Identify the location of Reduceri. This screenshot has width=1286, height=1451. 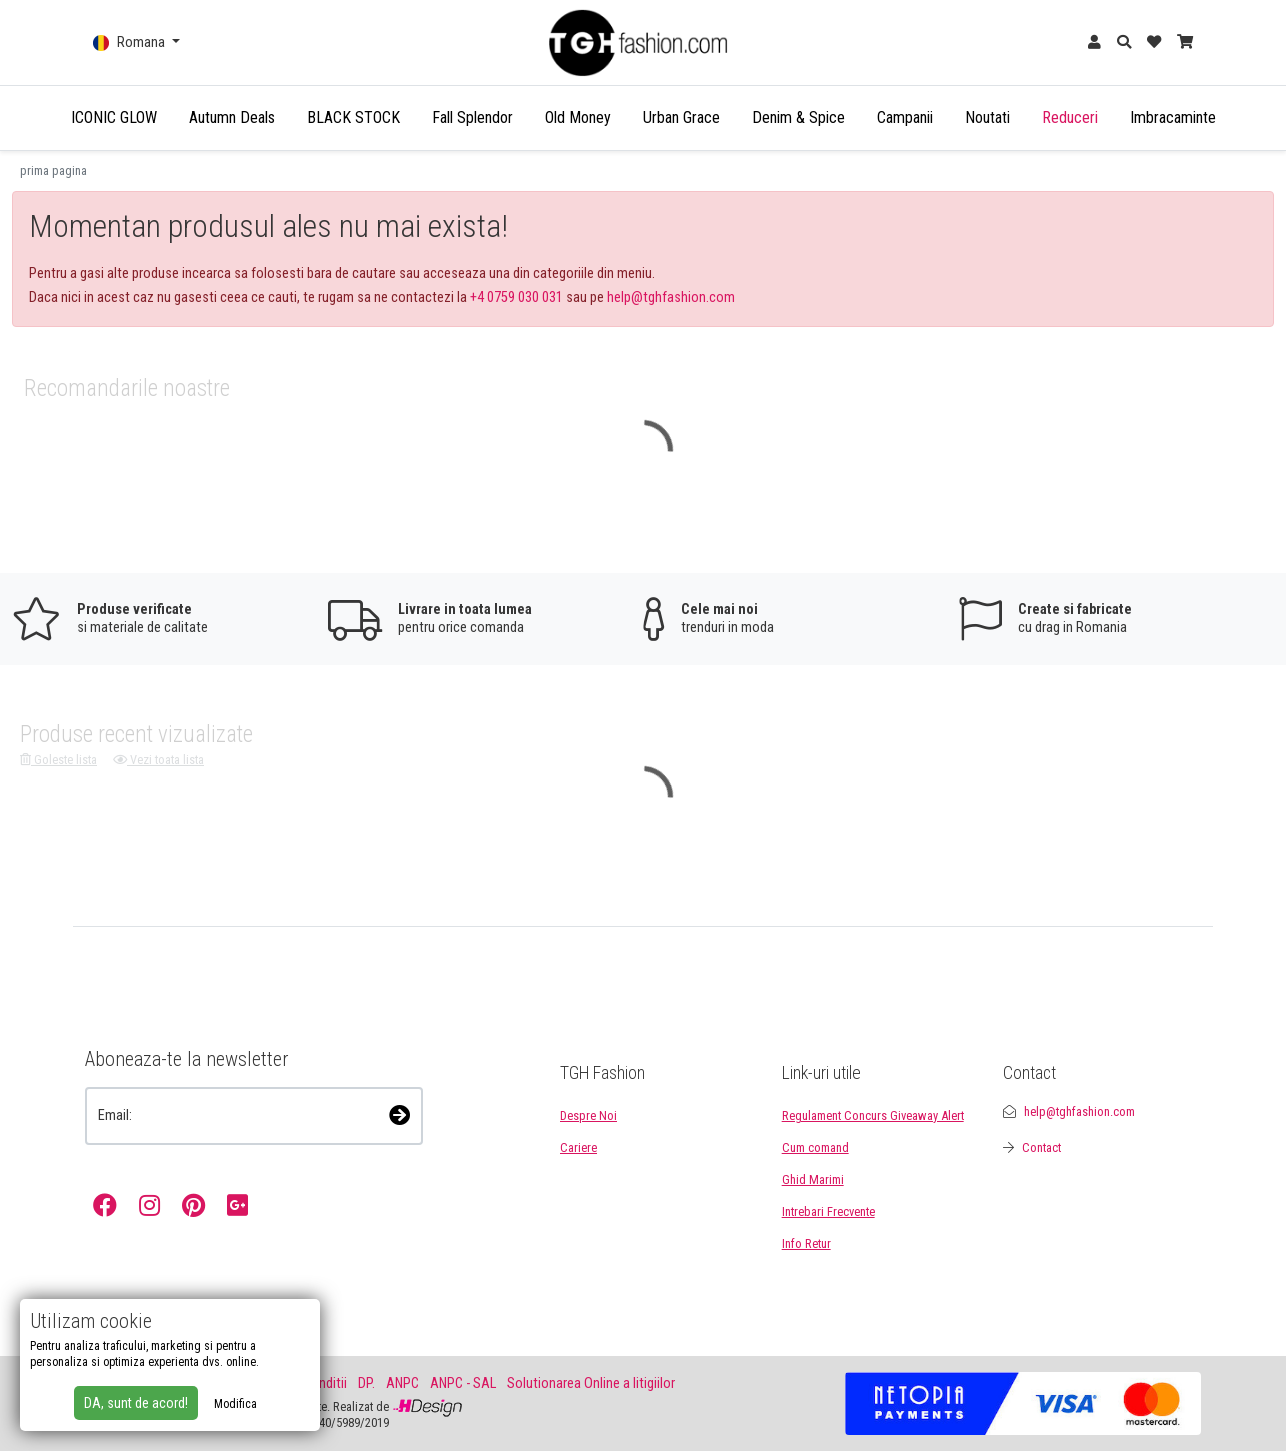
(1070, 117).